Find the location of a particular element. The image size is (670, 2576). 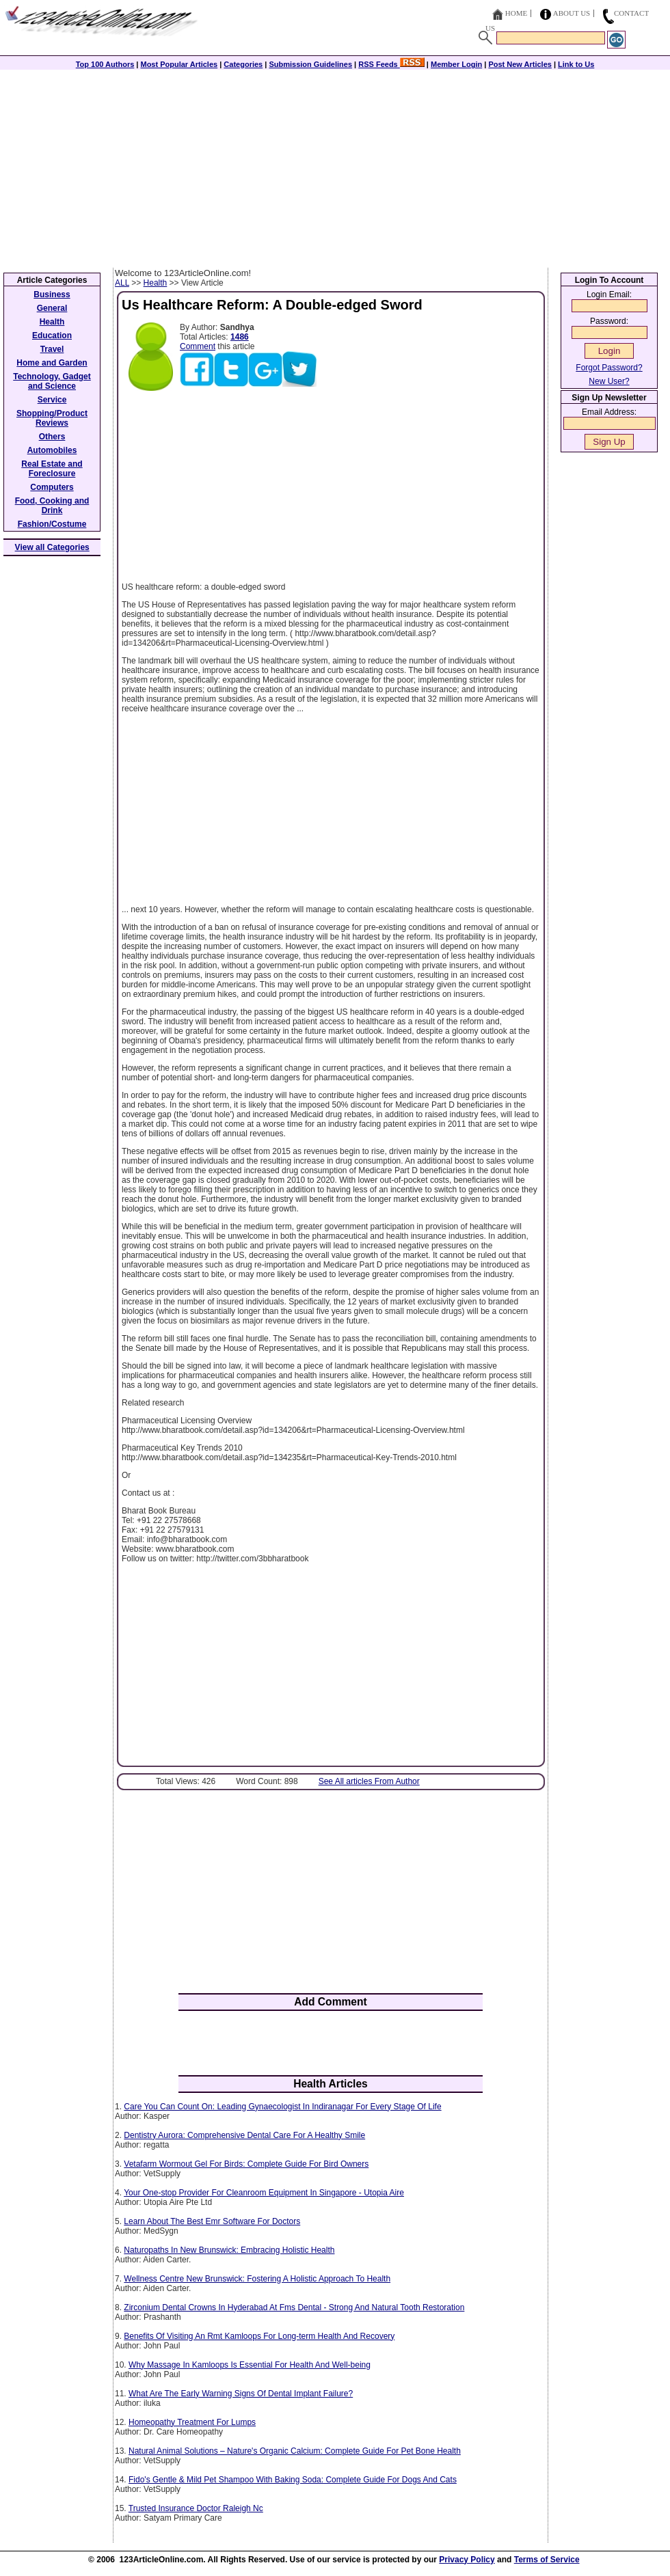

Shopping/Product Reviews is located at coordinates (52, 418).